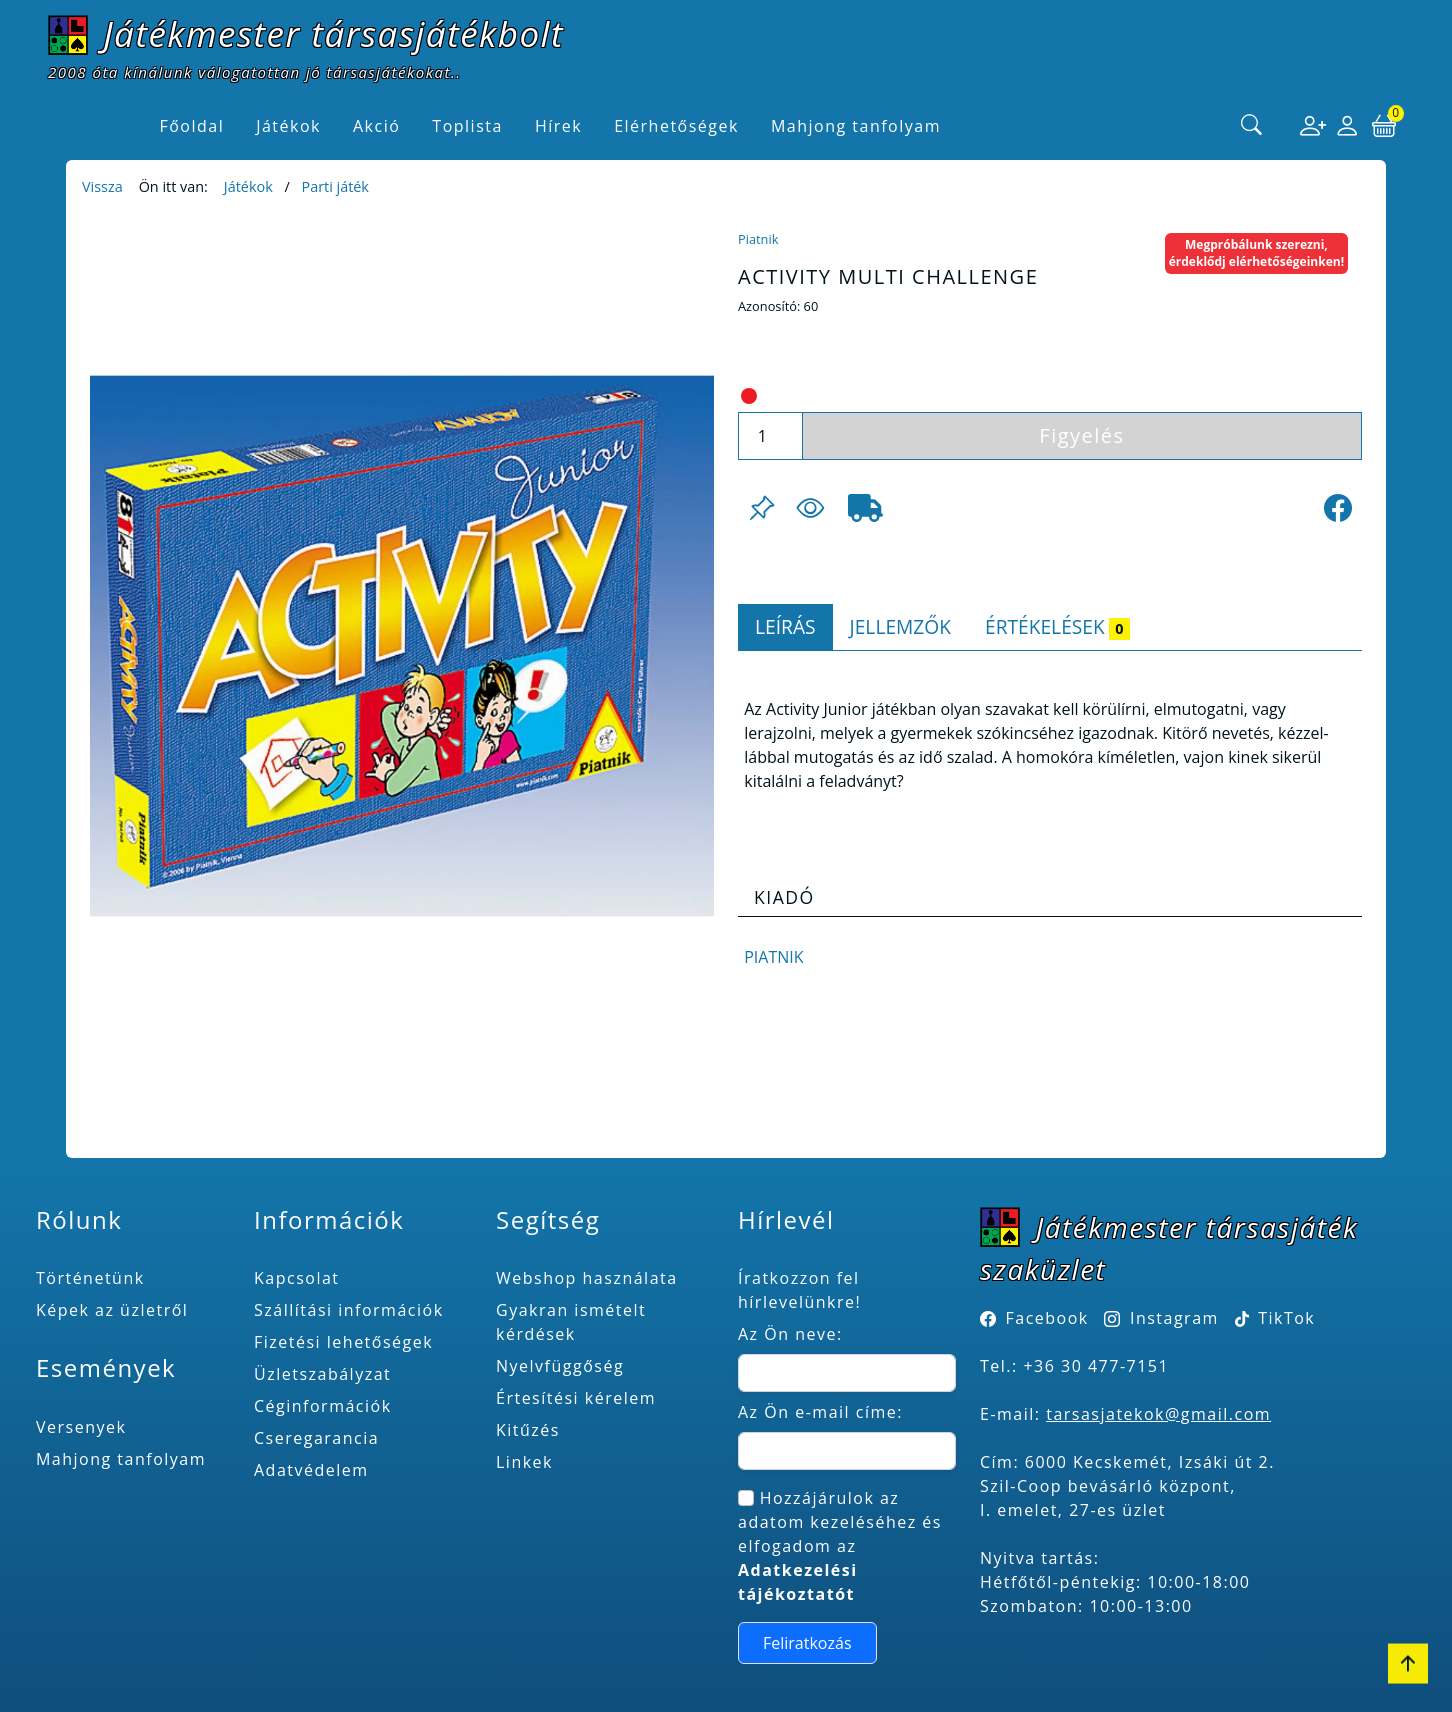 This screenshot has width=1452, height=1712. I want to click on Fizetési lehetőségek, so click(343, 1342).